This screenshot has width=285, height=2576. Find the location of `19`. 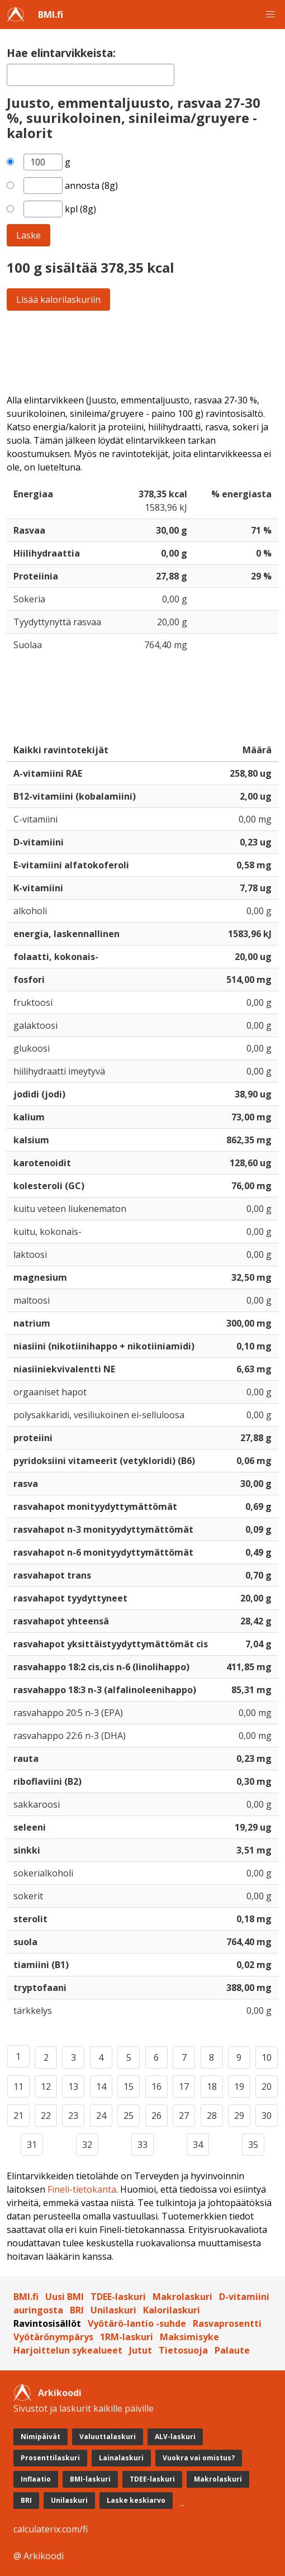

19 is located at coordinates (239, 2086).